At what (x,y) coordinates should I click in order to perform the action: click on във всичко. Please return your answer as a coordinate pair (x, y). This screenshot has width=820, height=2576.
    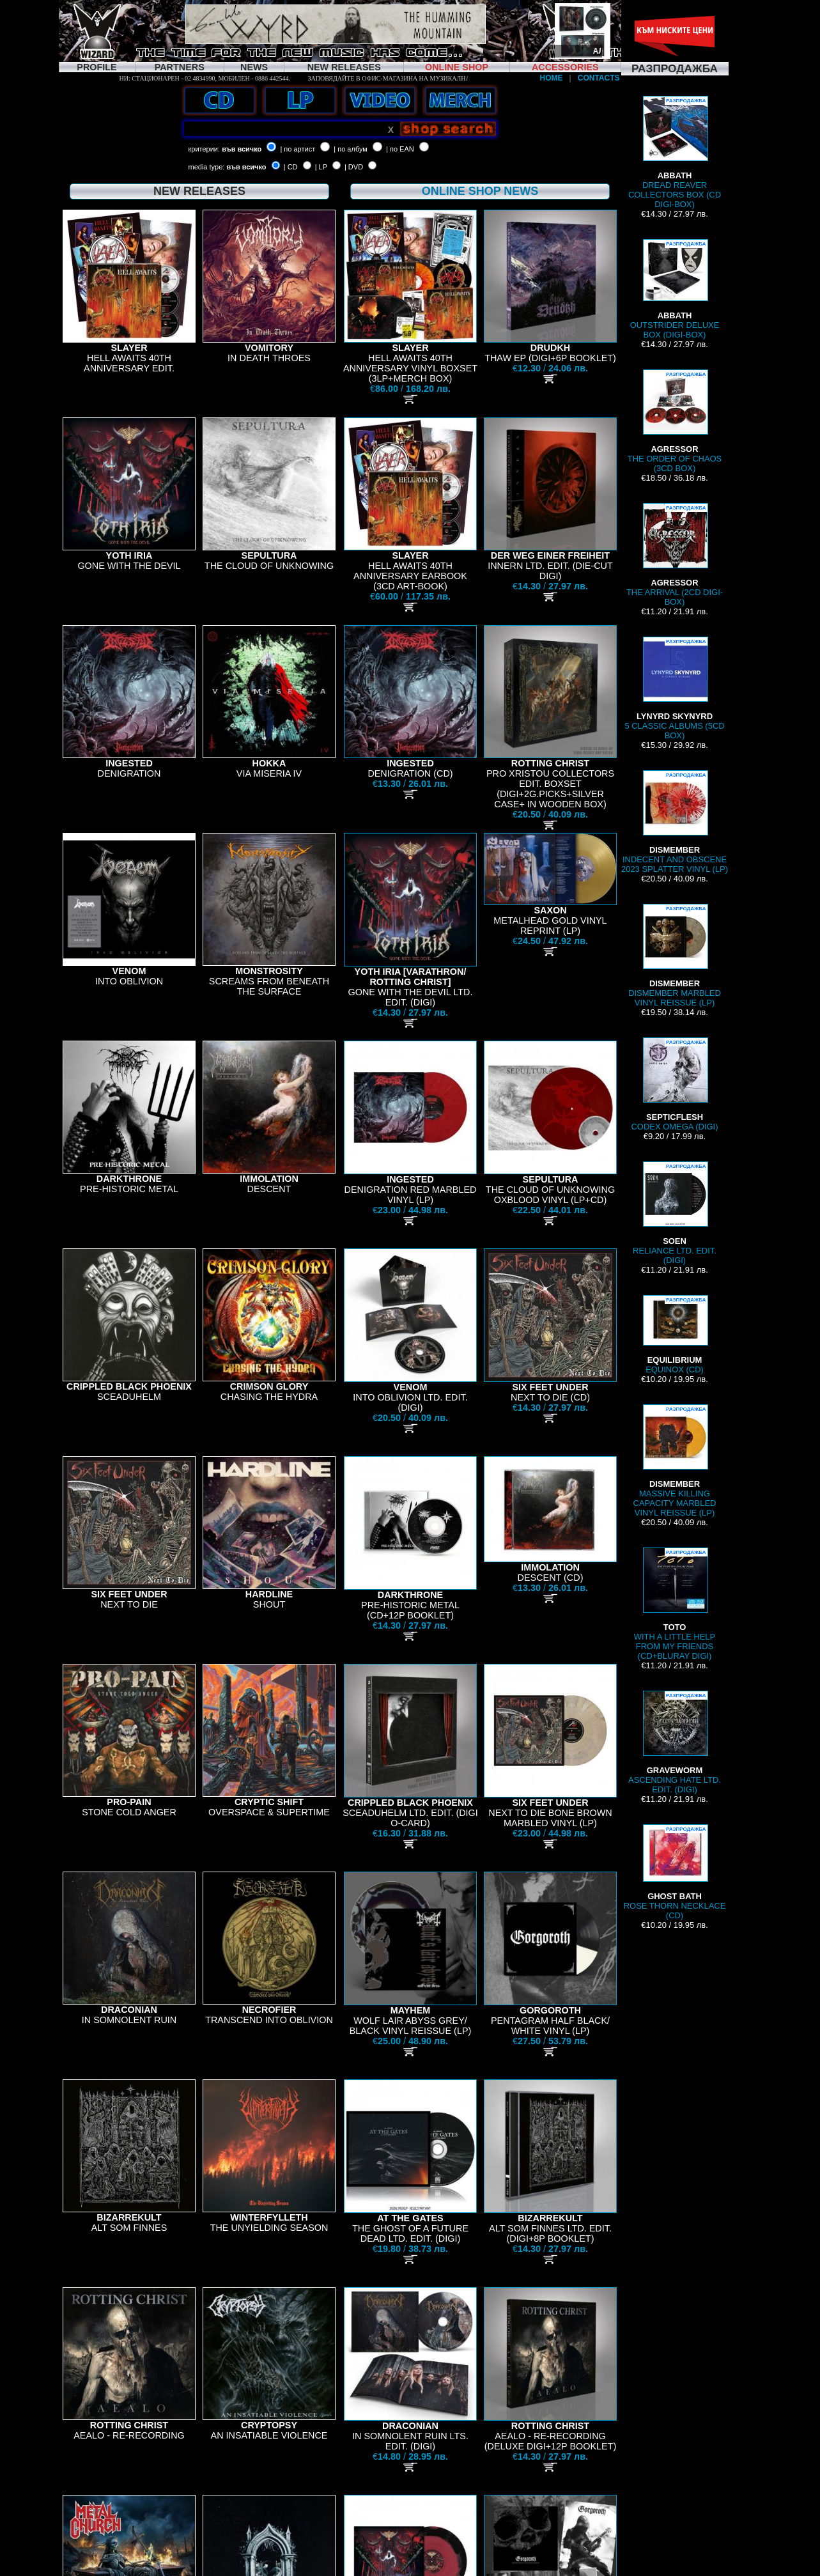
    Looking at the image, I should click on (241, 149).